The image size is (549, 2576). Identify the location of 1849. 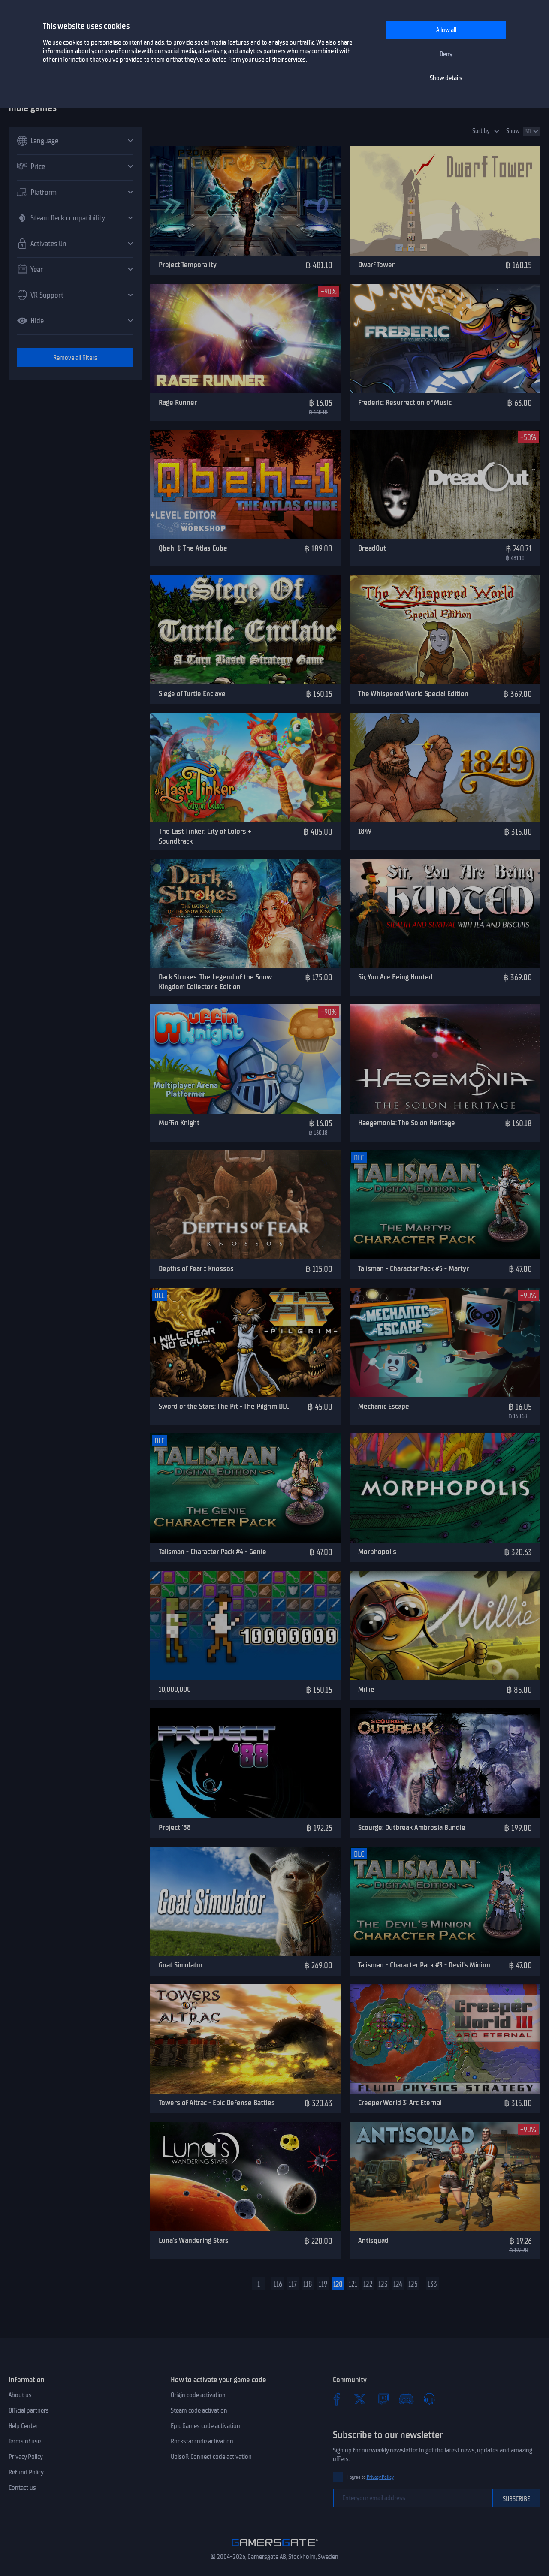
(364, 831).